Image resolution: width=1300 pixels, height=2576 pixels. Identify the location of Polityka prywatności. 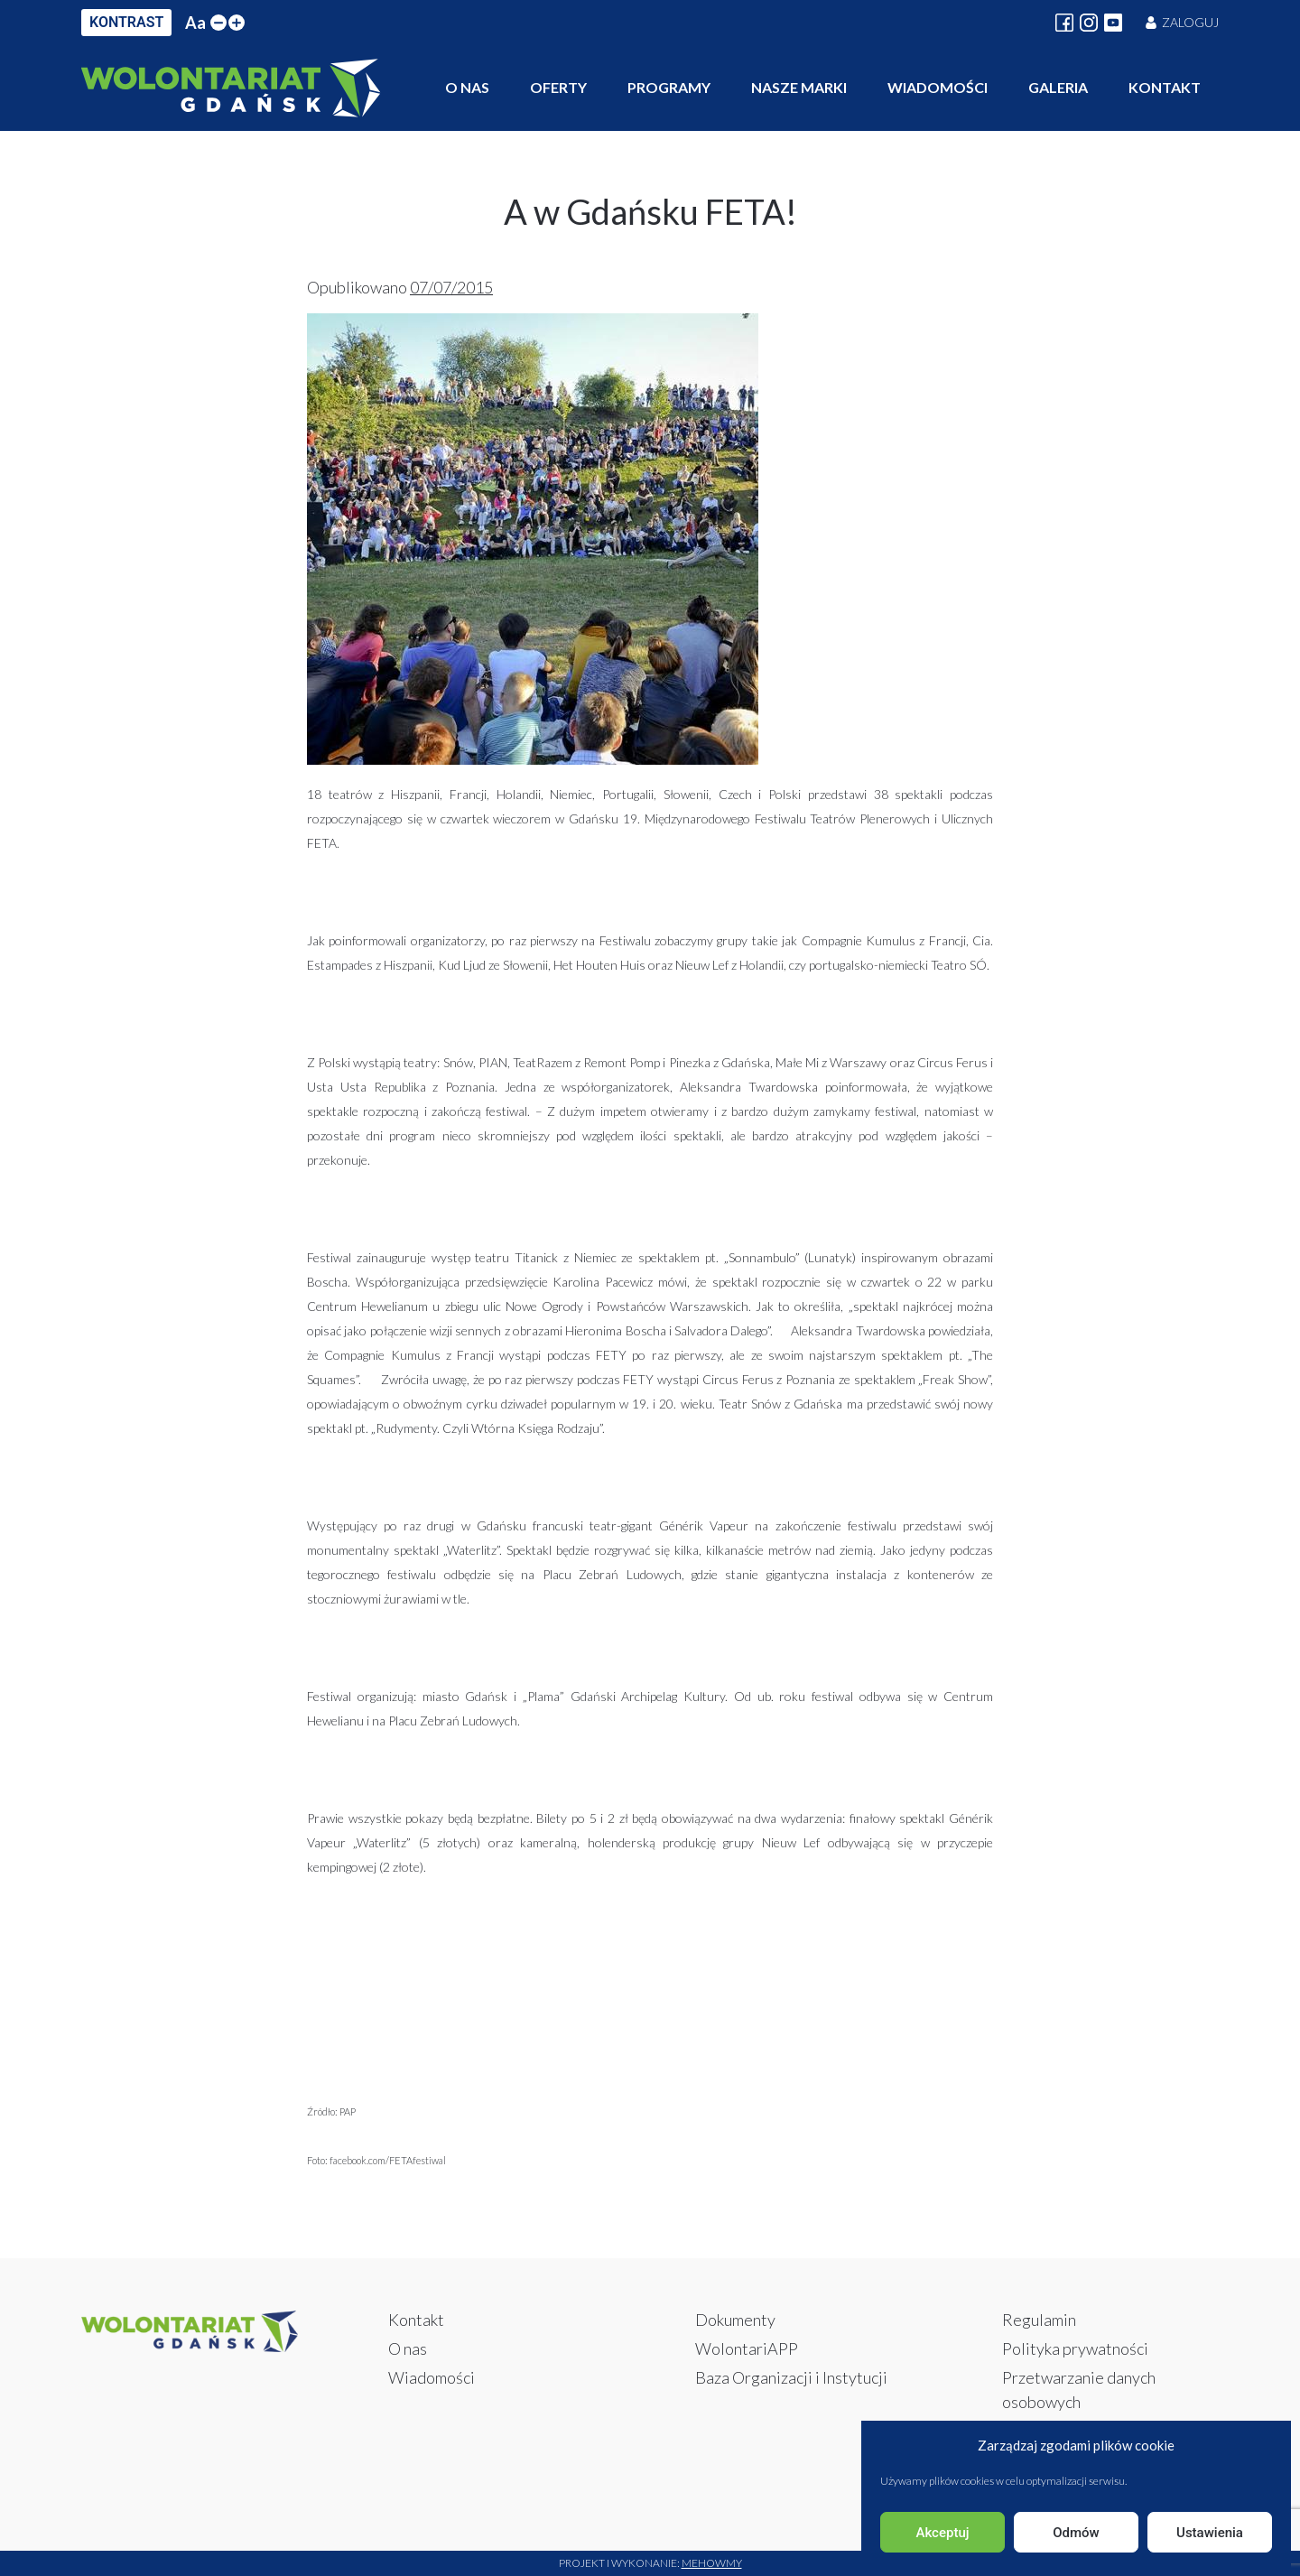
(1075, 2348).